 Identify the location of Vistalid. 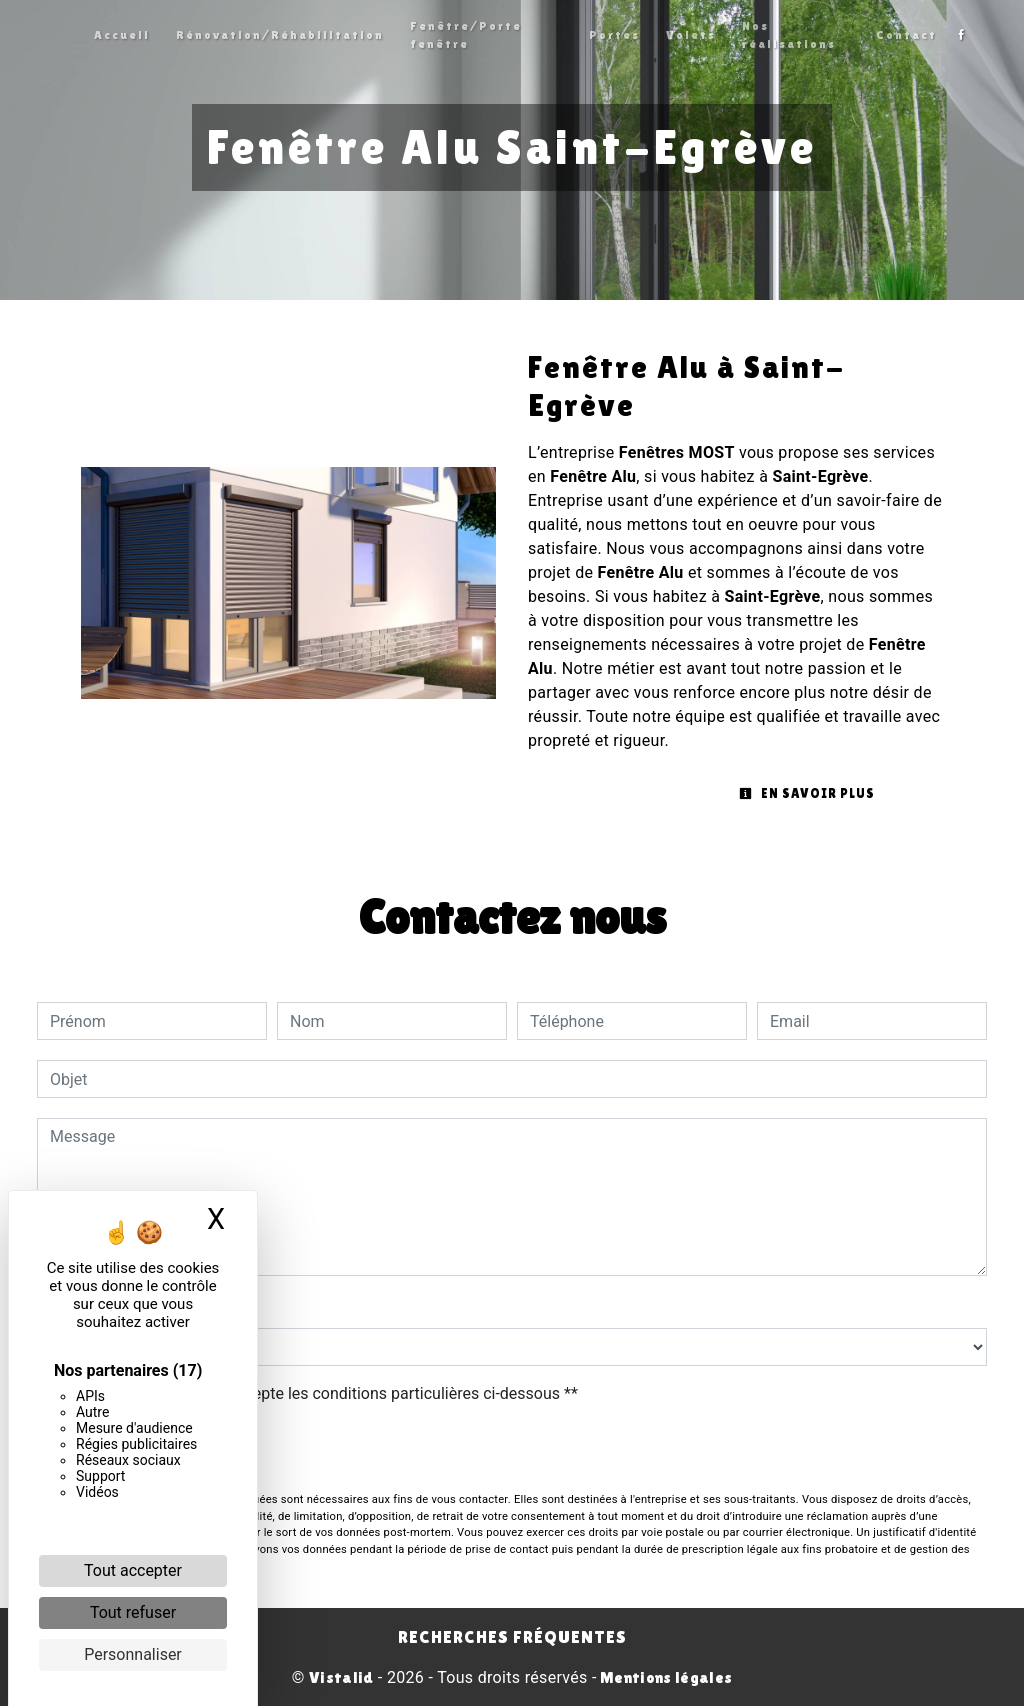
(341, 1677).